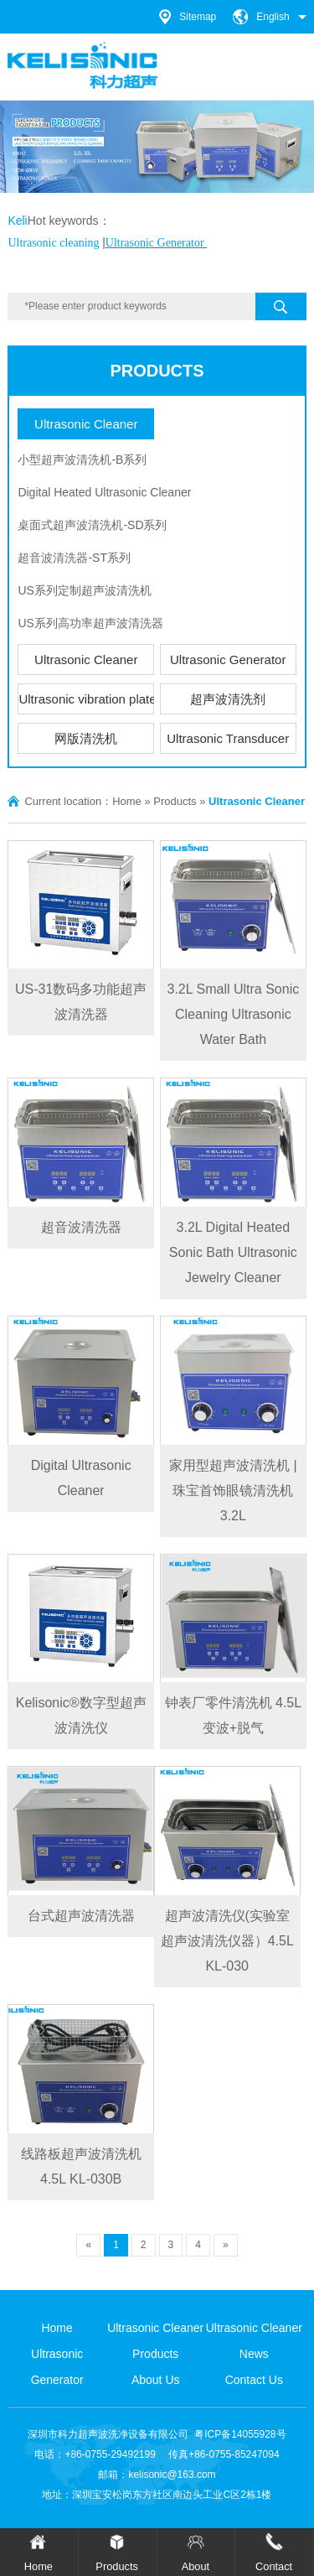  Describe the element at coordinates (171, 2474) in the screenshot. I see `kelisonic@163.com` at that location.